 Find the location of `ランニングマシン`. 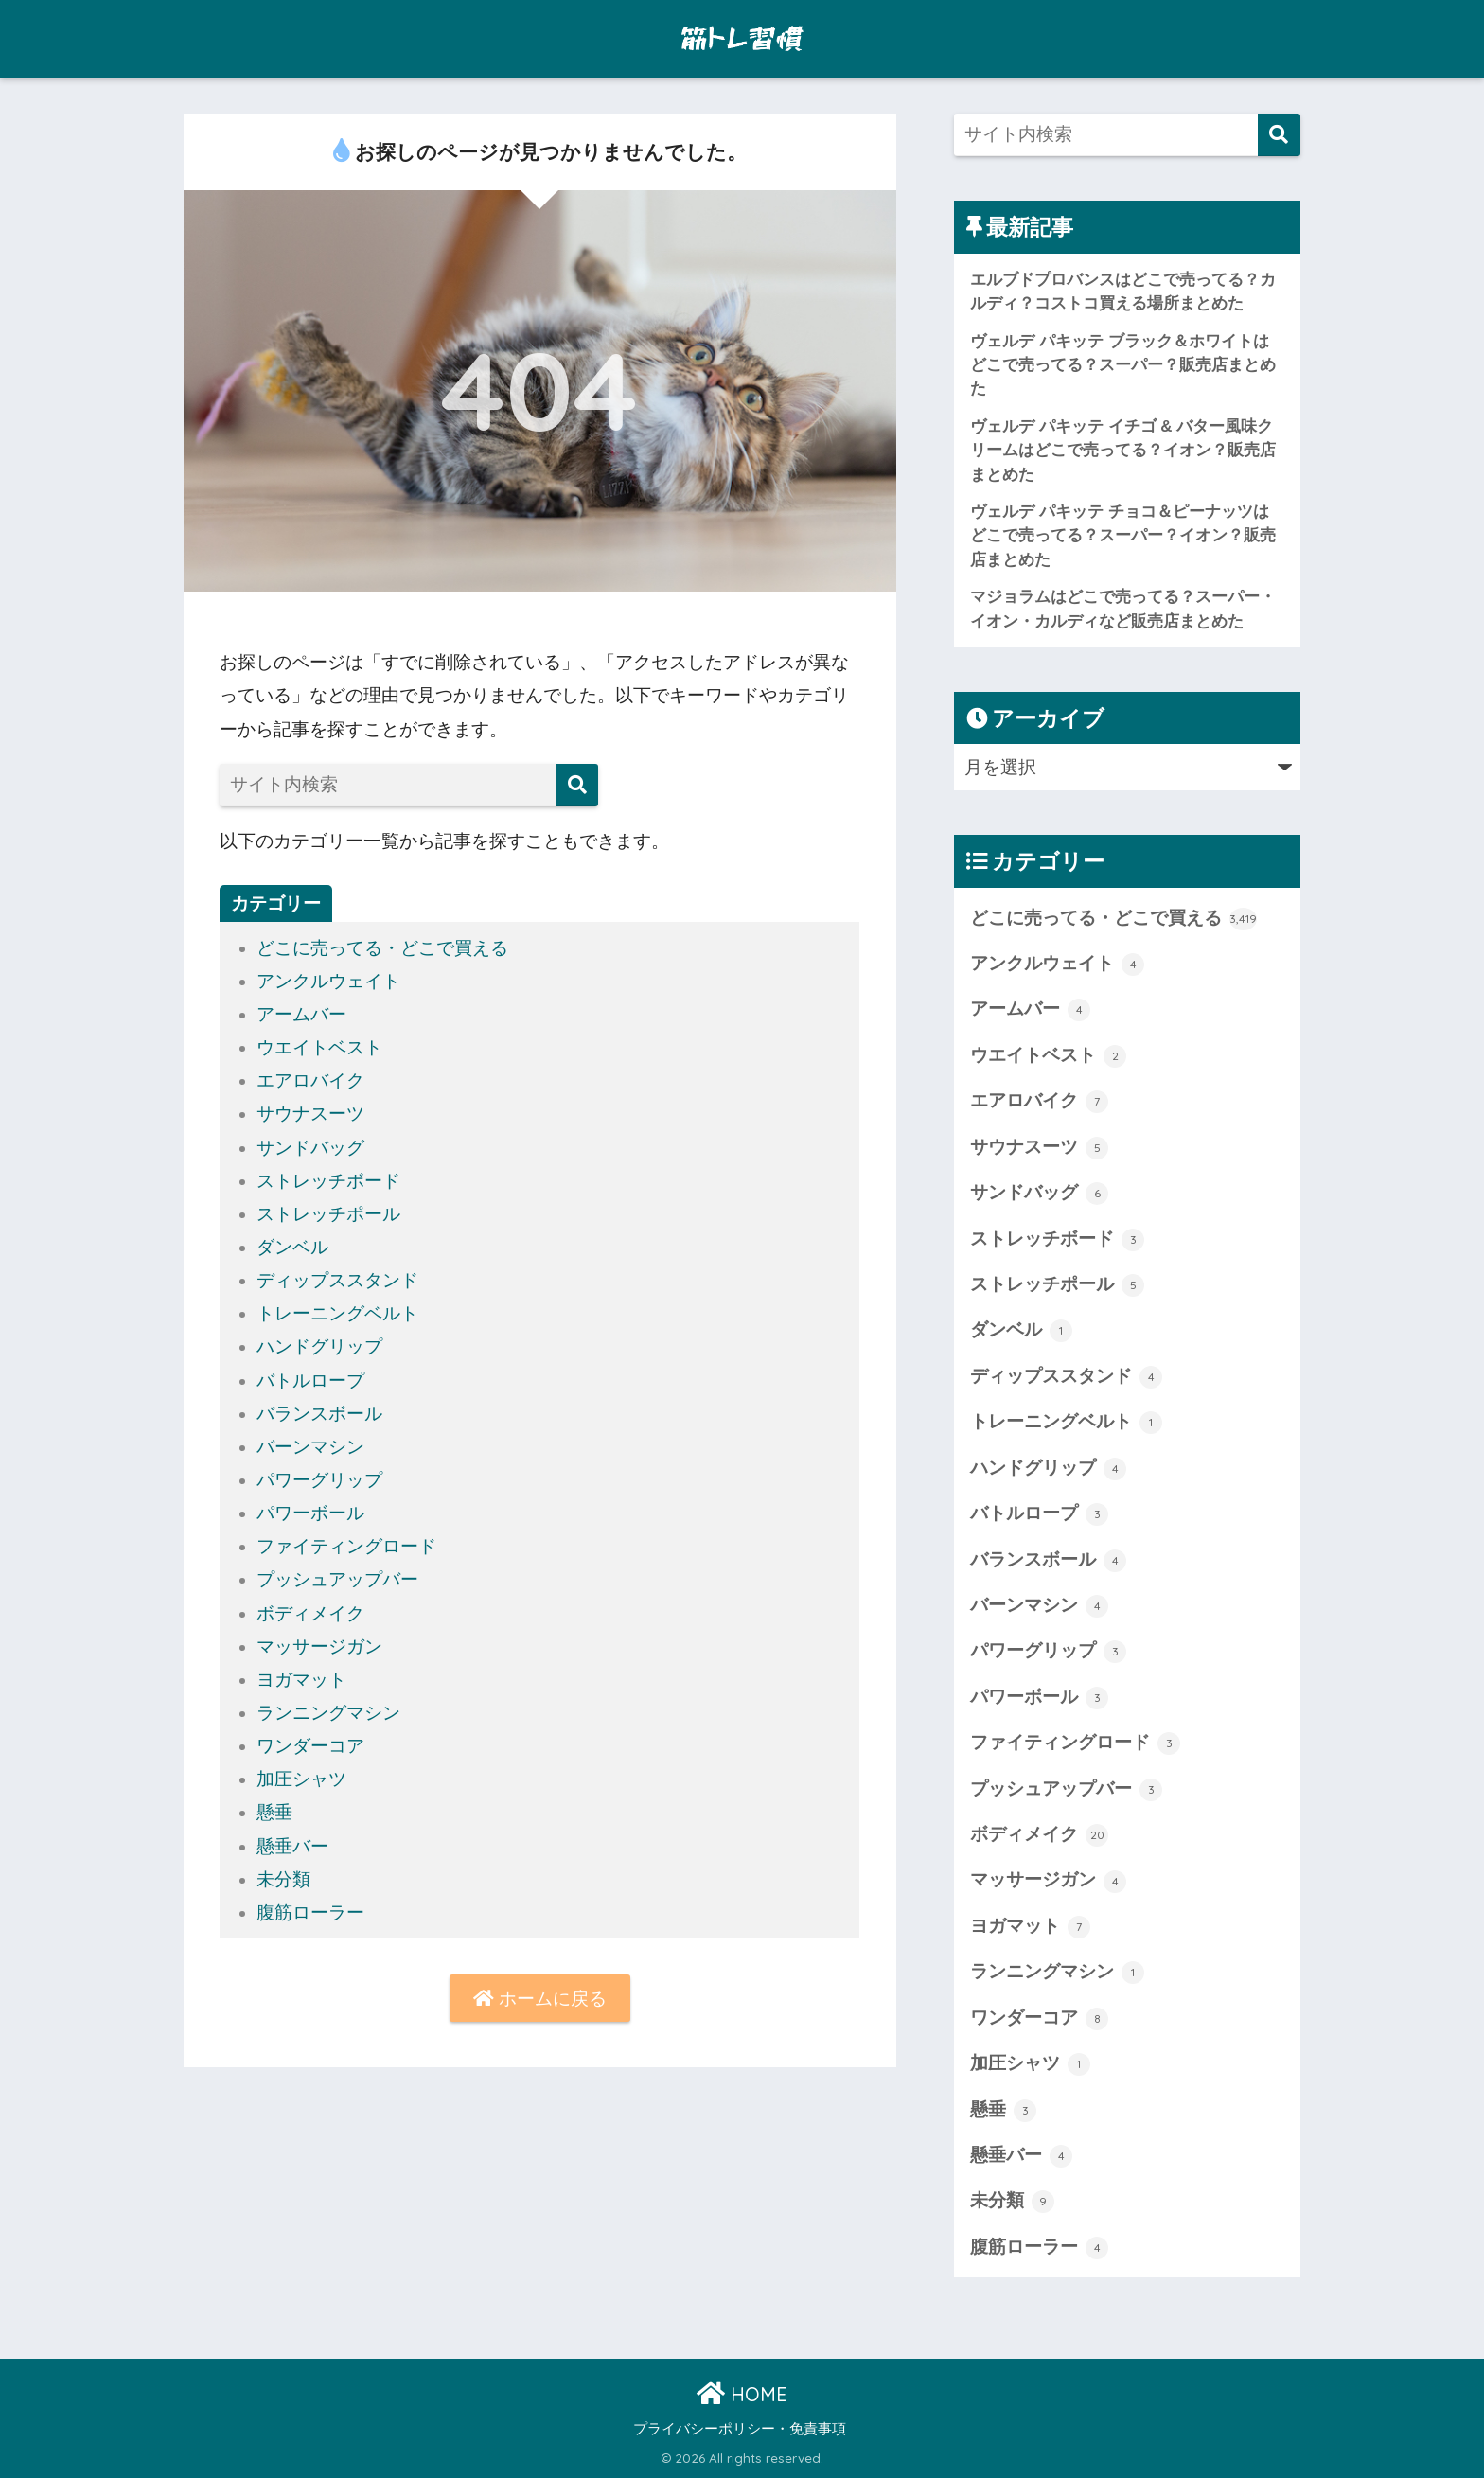

ランニングマシン is located at coordinates (328, 1713).